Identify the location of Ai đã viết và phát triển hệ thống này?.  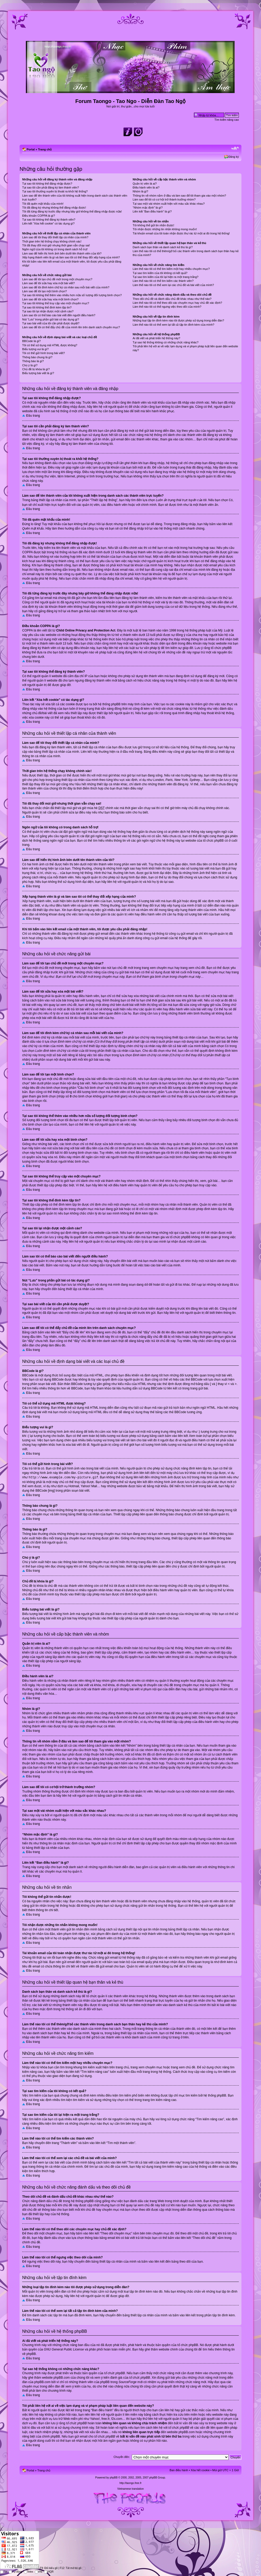
(156, 338).